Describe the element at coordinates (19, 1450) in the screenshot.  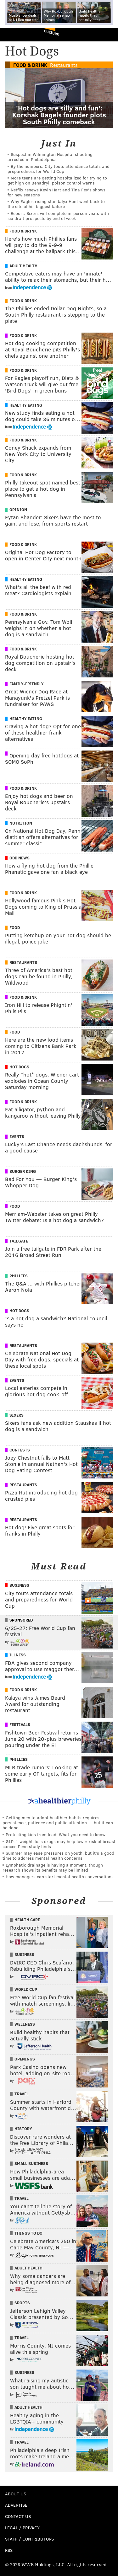
I see `Contests` at that location.